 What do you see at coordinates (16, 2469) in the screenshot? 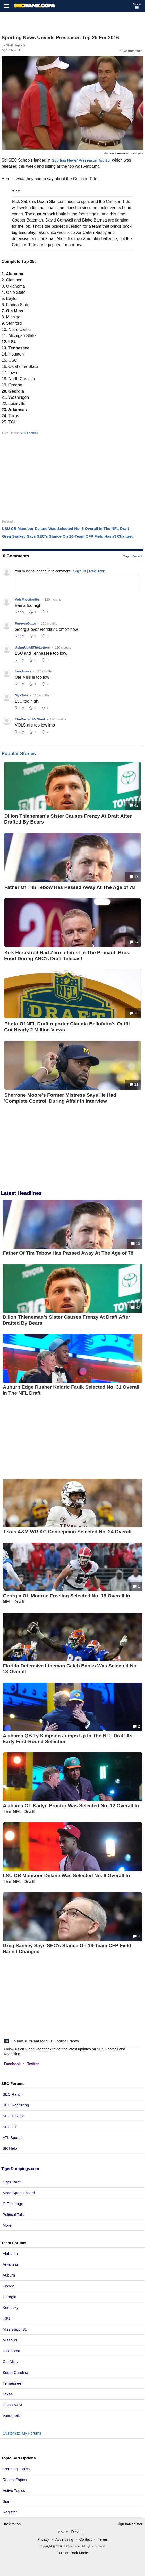
I see `Trending Topics` at bounding box center [16, 2469].